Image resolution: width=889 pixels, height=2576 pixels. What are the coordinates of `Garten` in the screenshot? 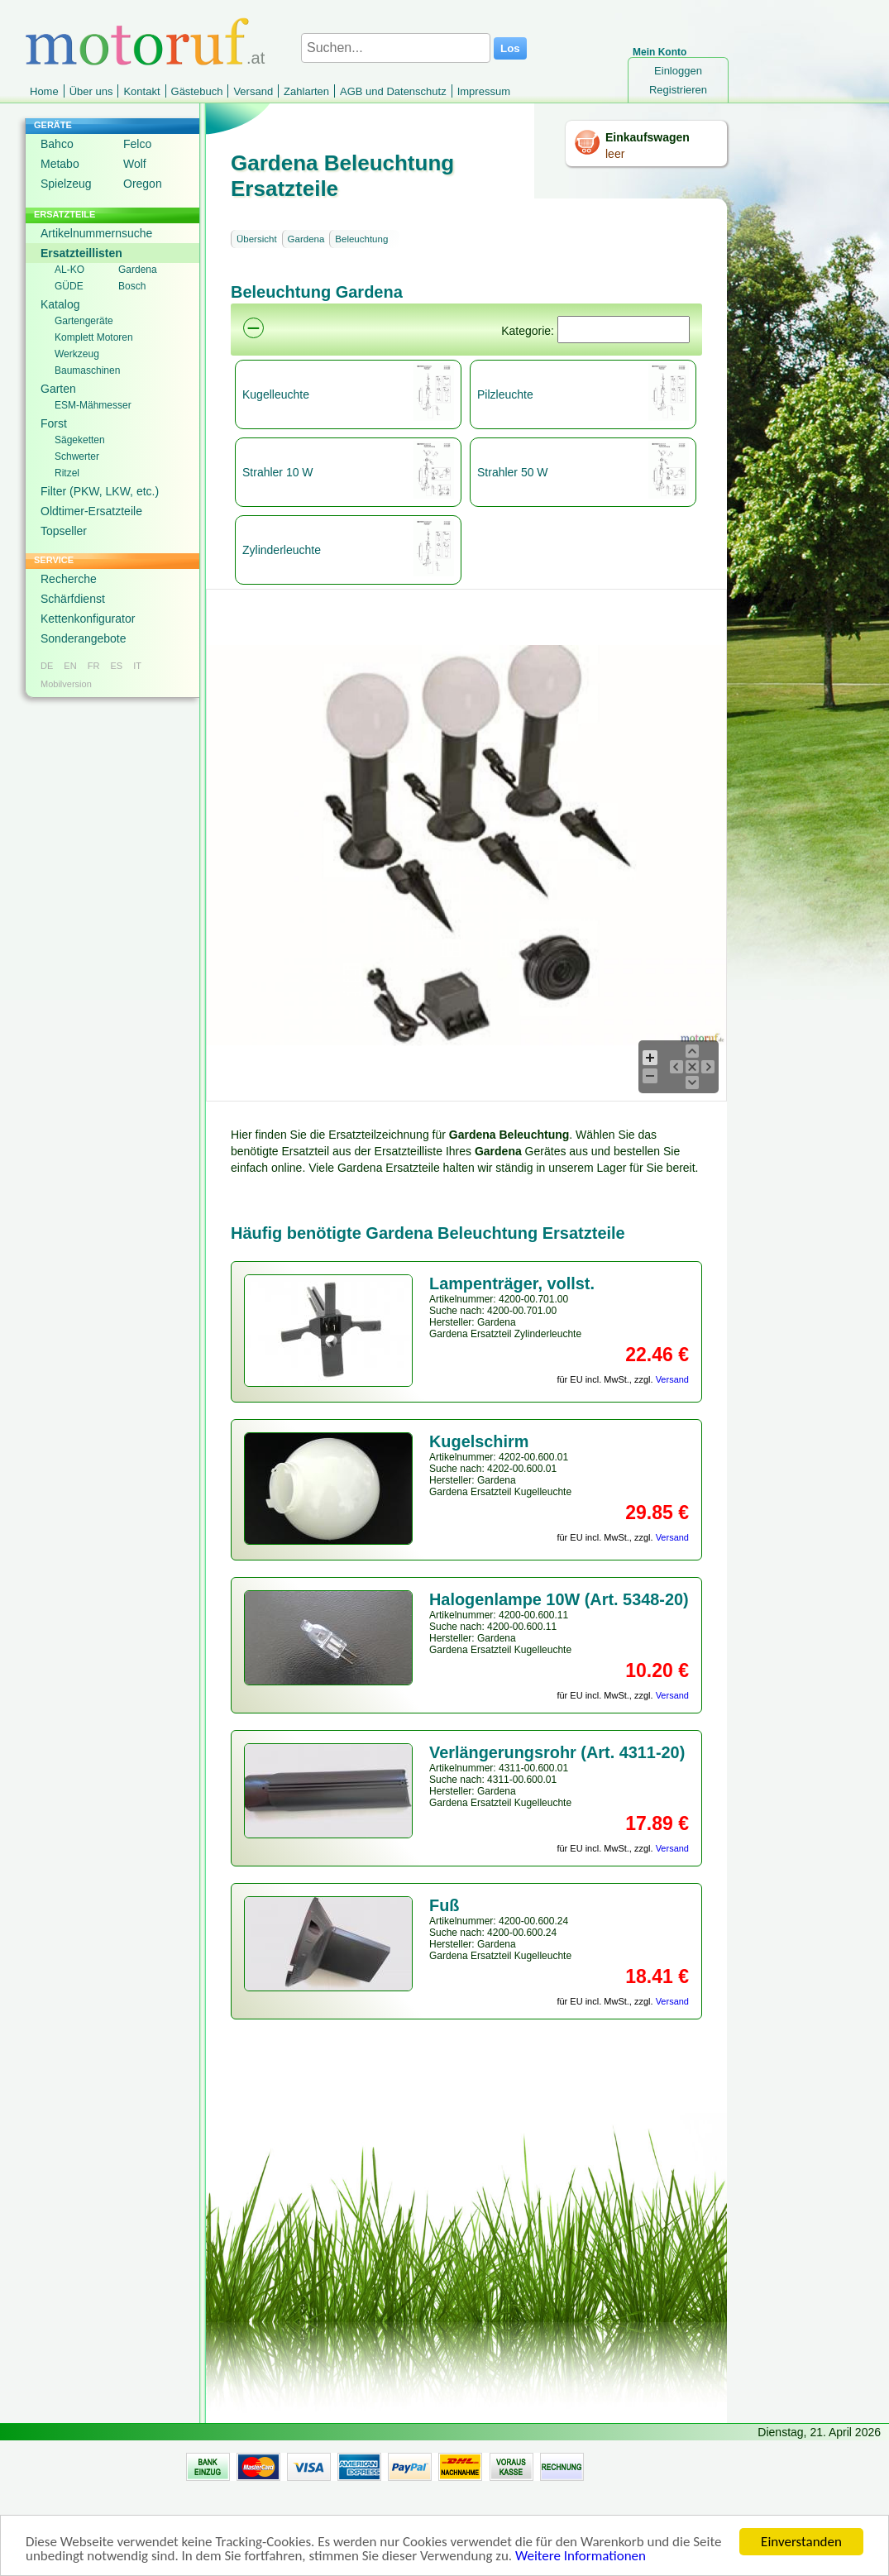 It's located at (58, 388).